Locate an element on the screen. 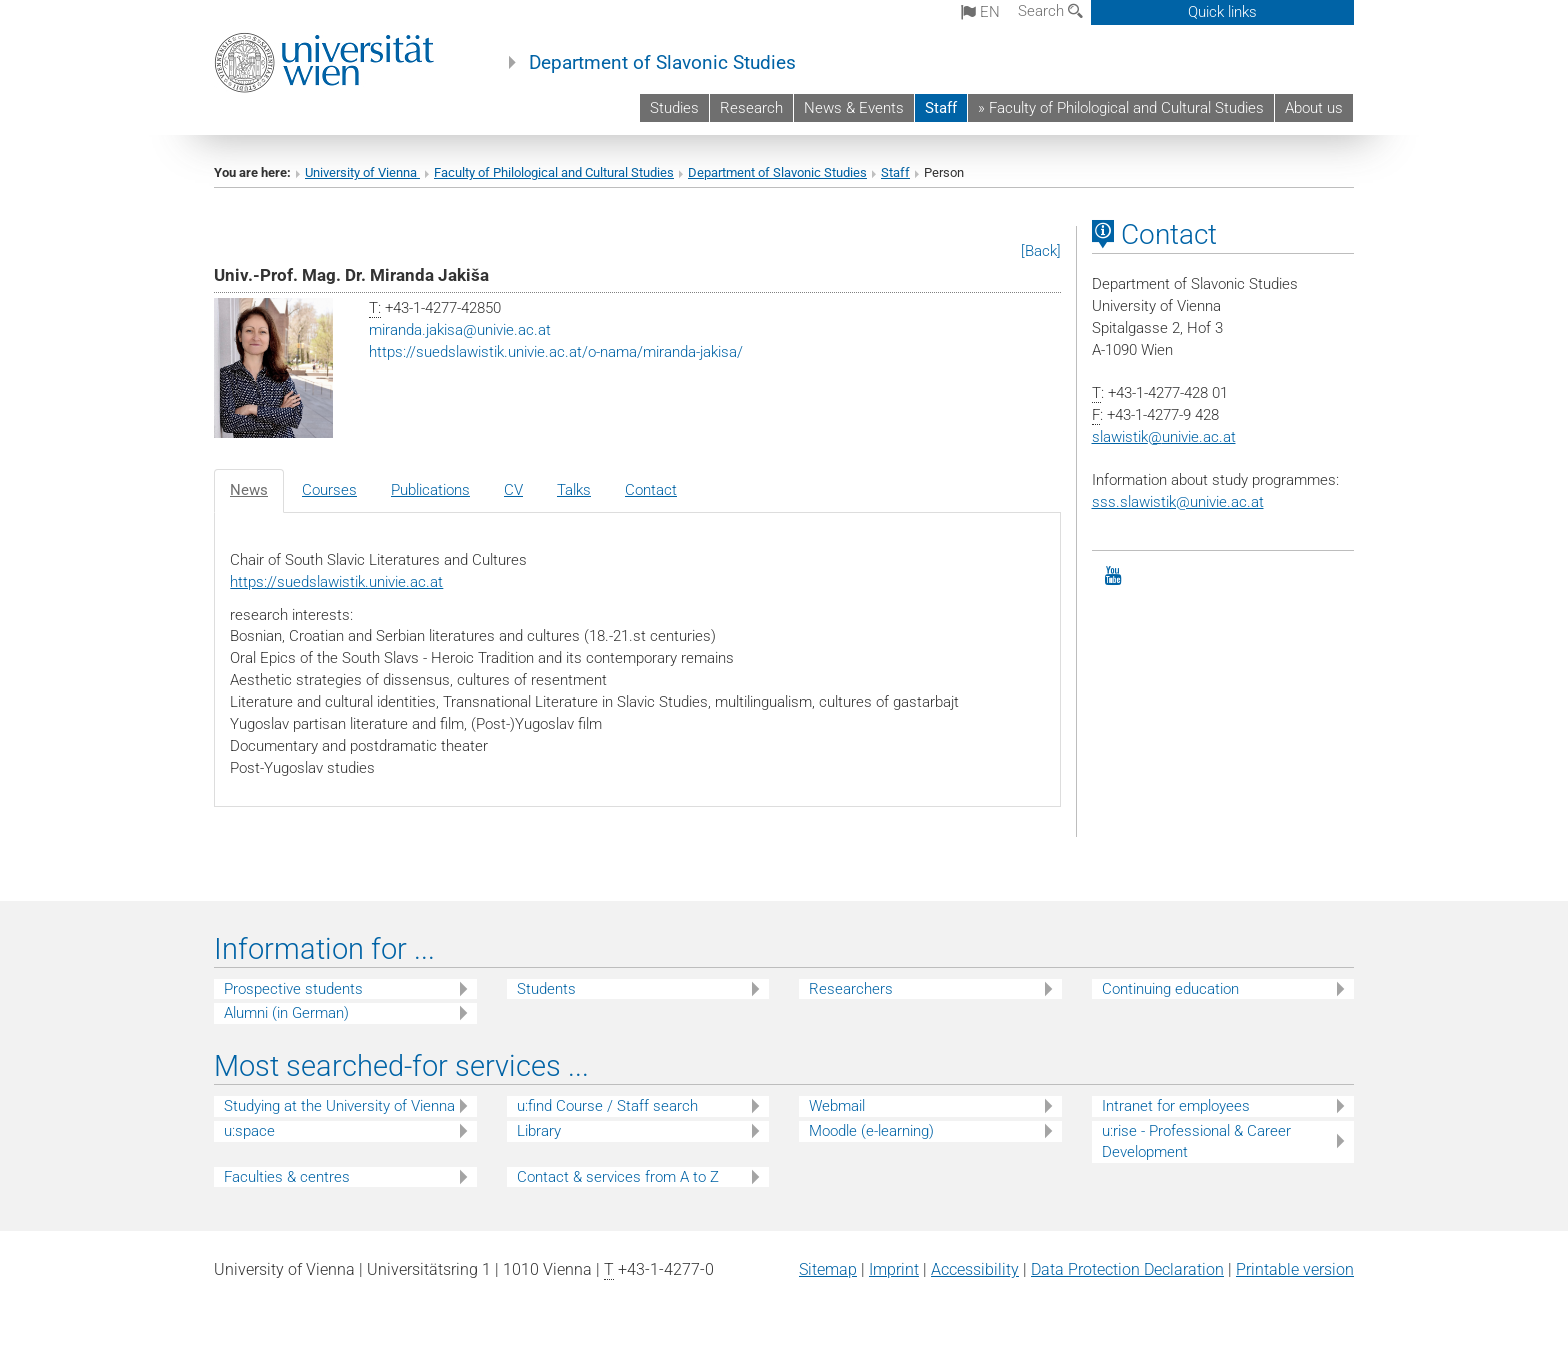 The height and width of the screenshot is (1354, 1568). Intranet for employees is located at coordinates (1176, 1106).